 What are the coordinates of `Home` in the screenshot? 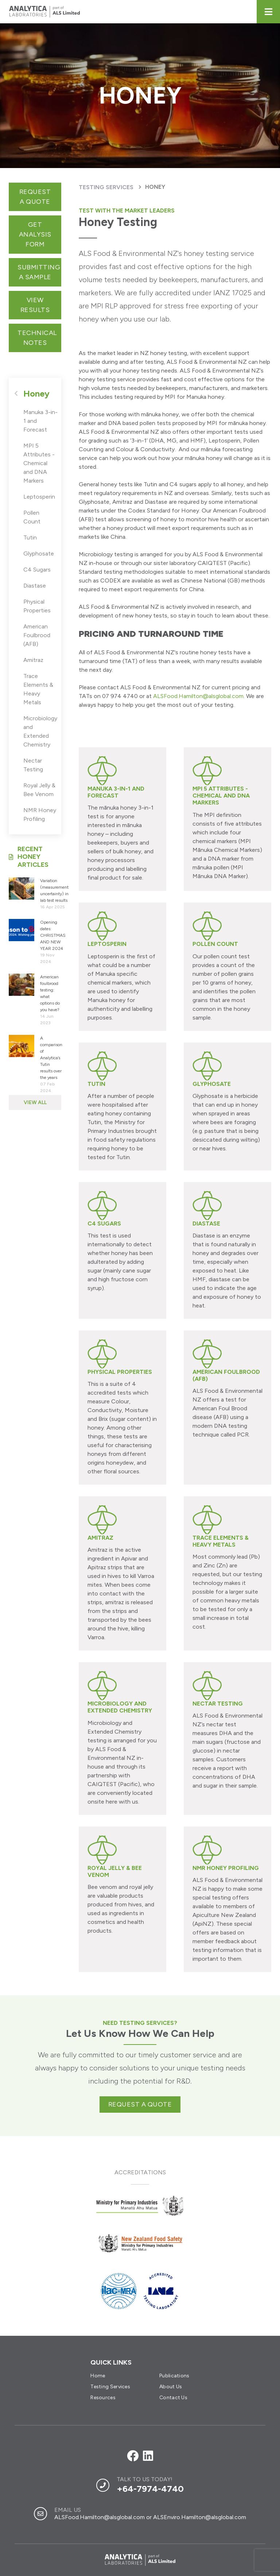 It's located at (97, 2376).